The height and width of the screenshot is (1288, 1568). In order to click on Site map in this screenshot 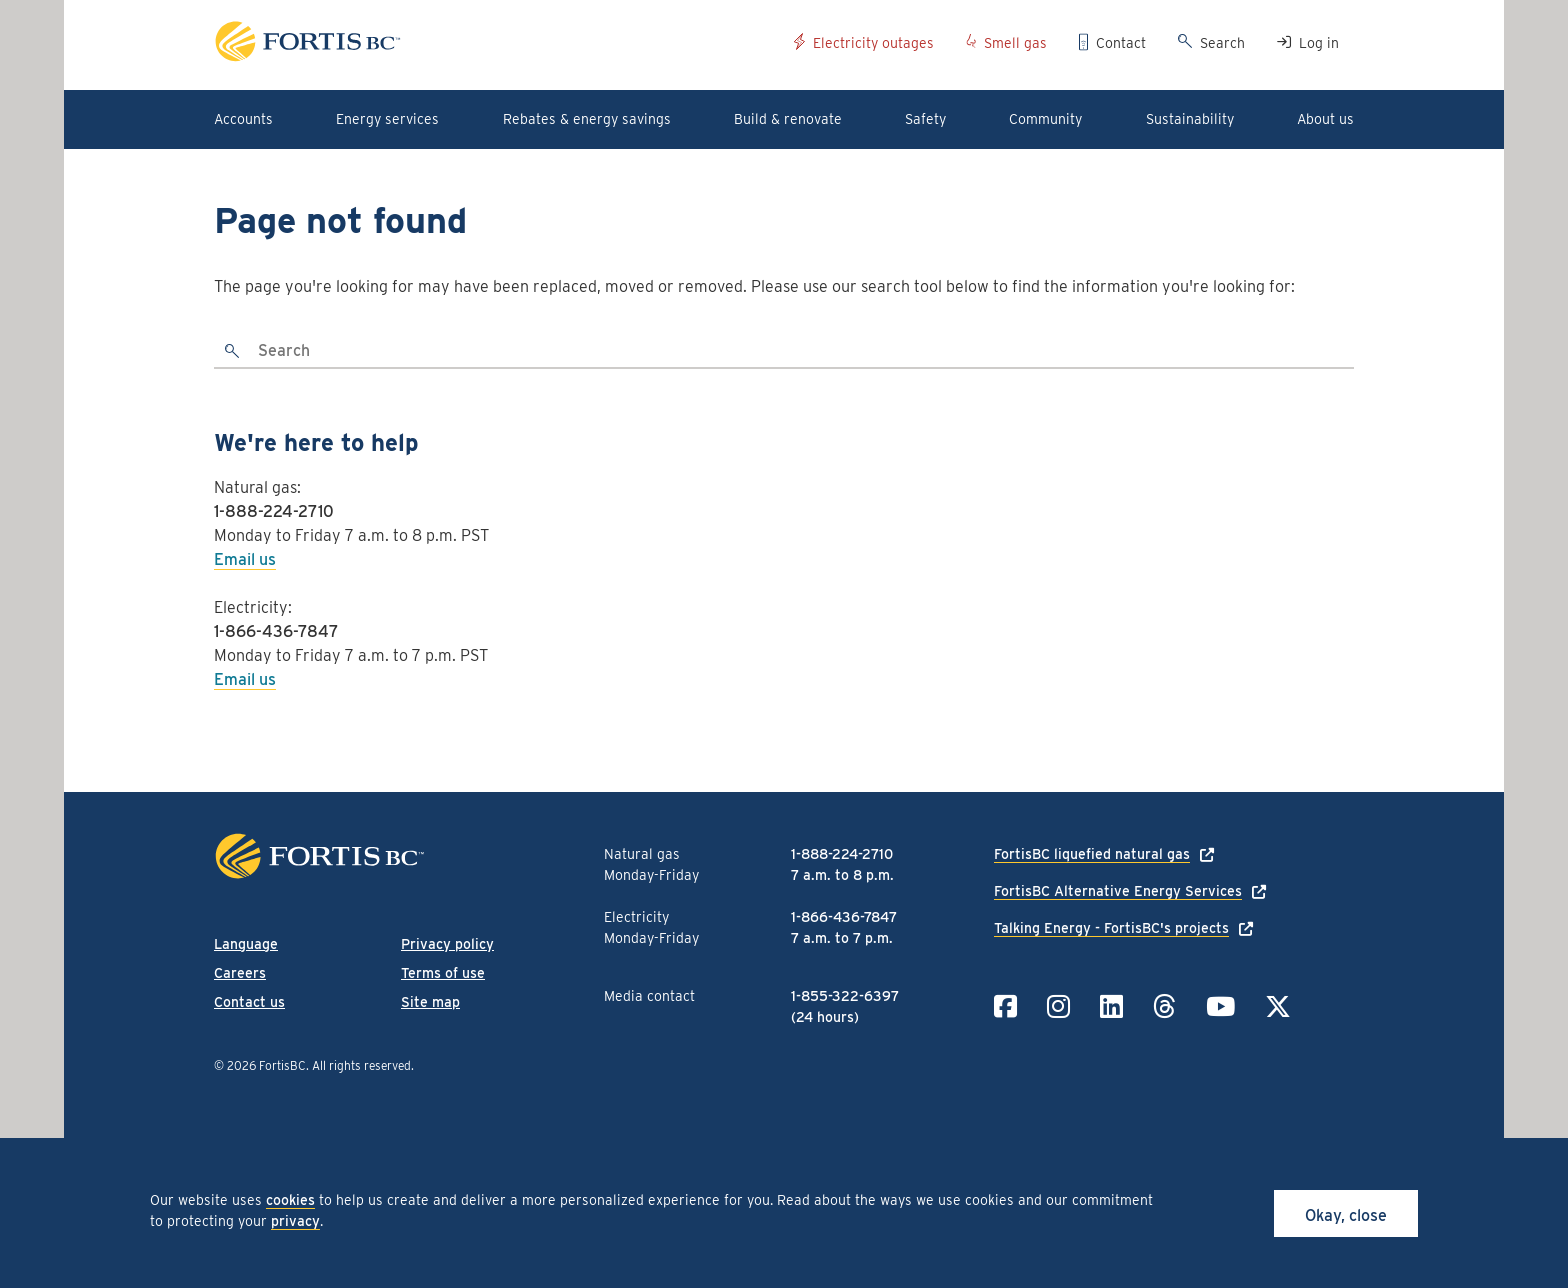, I will do `click(430, 1002)`.